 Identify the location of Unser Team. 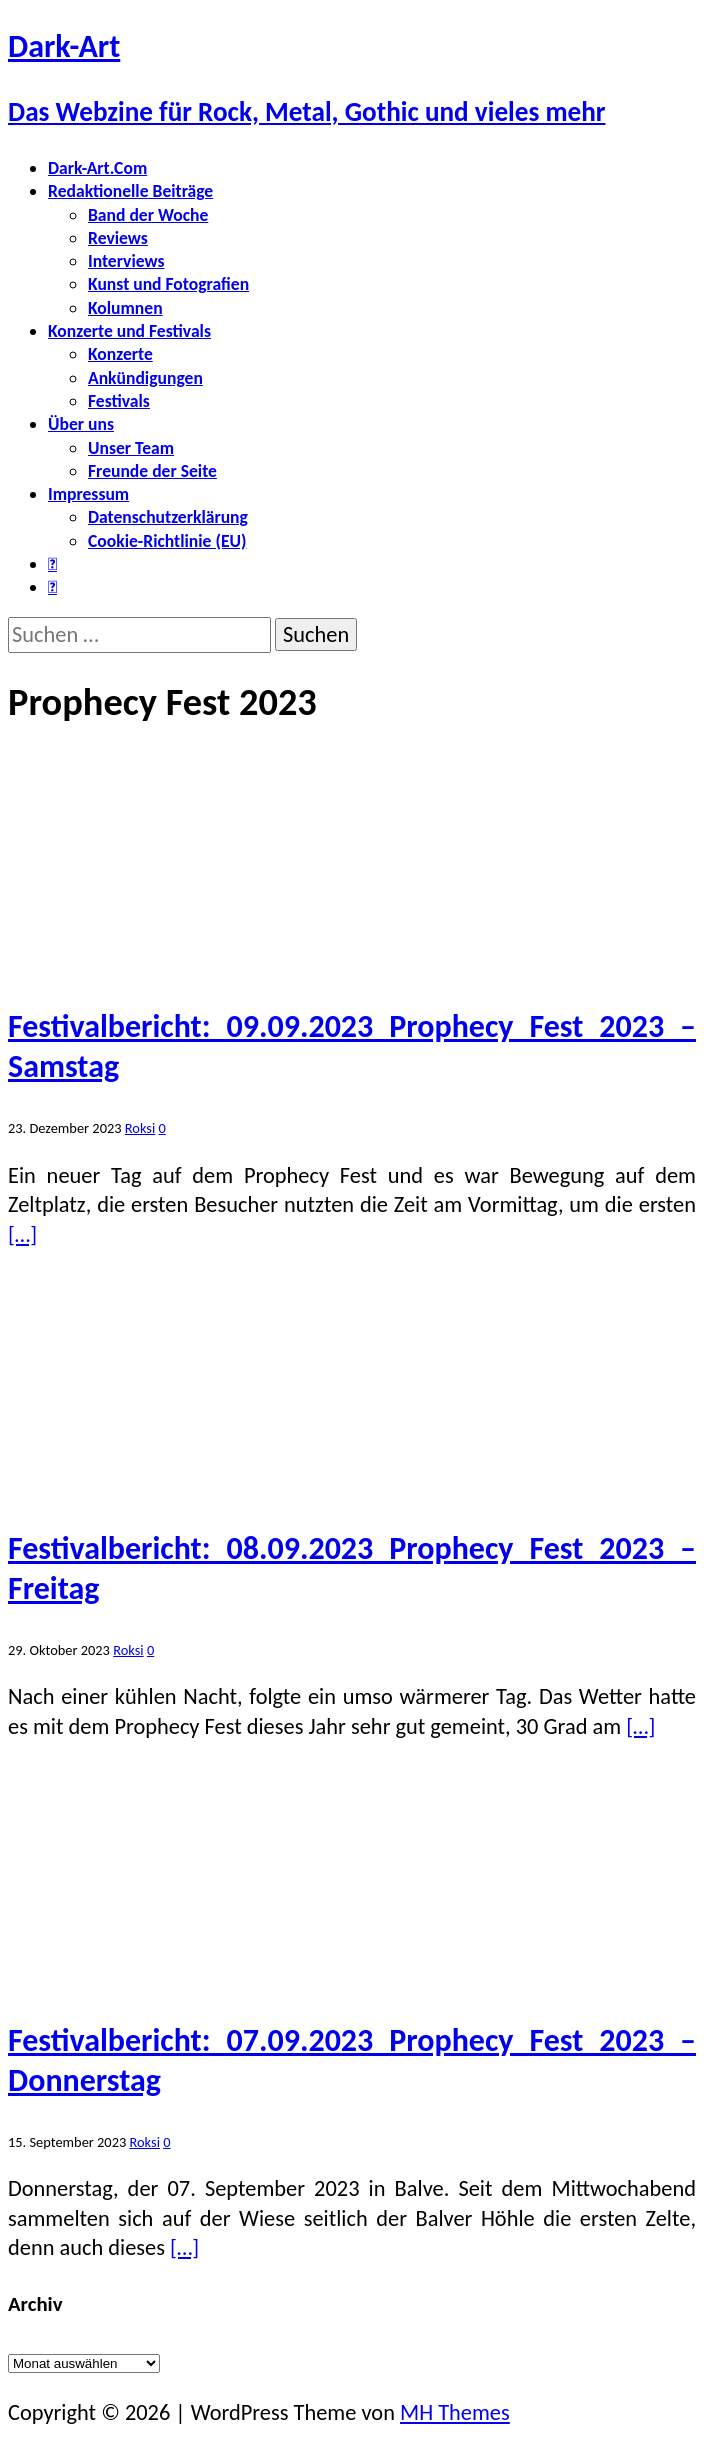
(131, 448).